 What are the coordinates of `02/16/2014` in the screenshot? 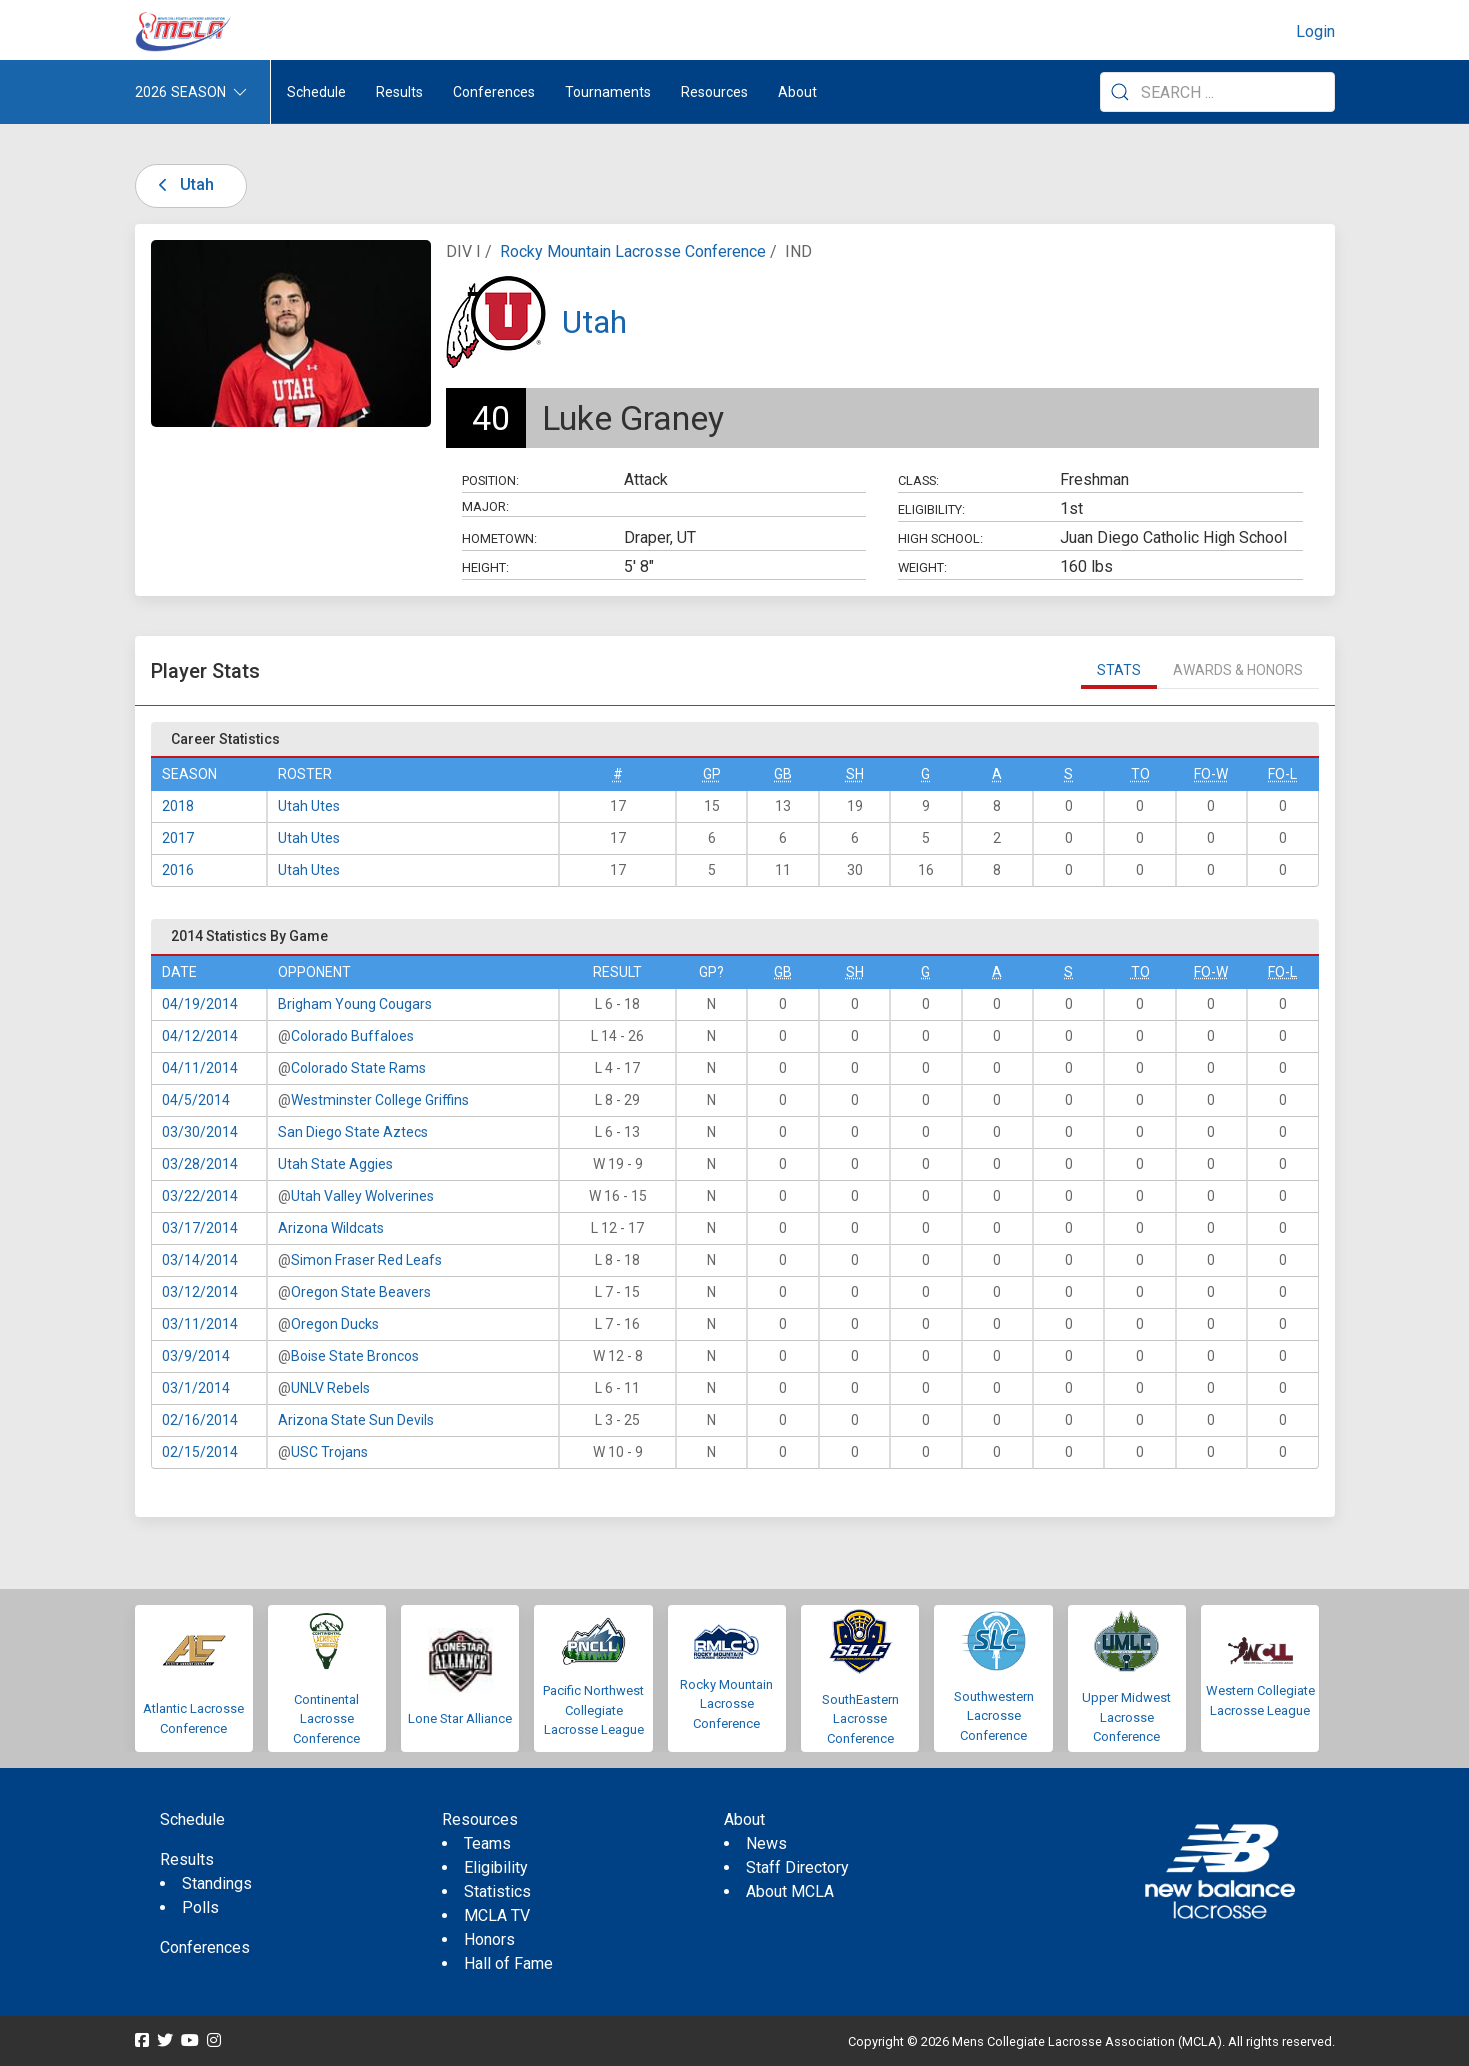 It's located at (200, 1420).